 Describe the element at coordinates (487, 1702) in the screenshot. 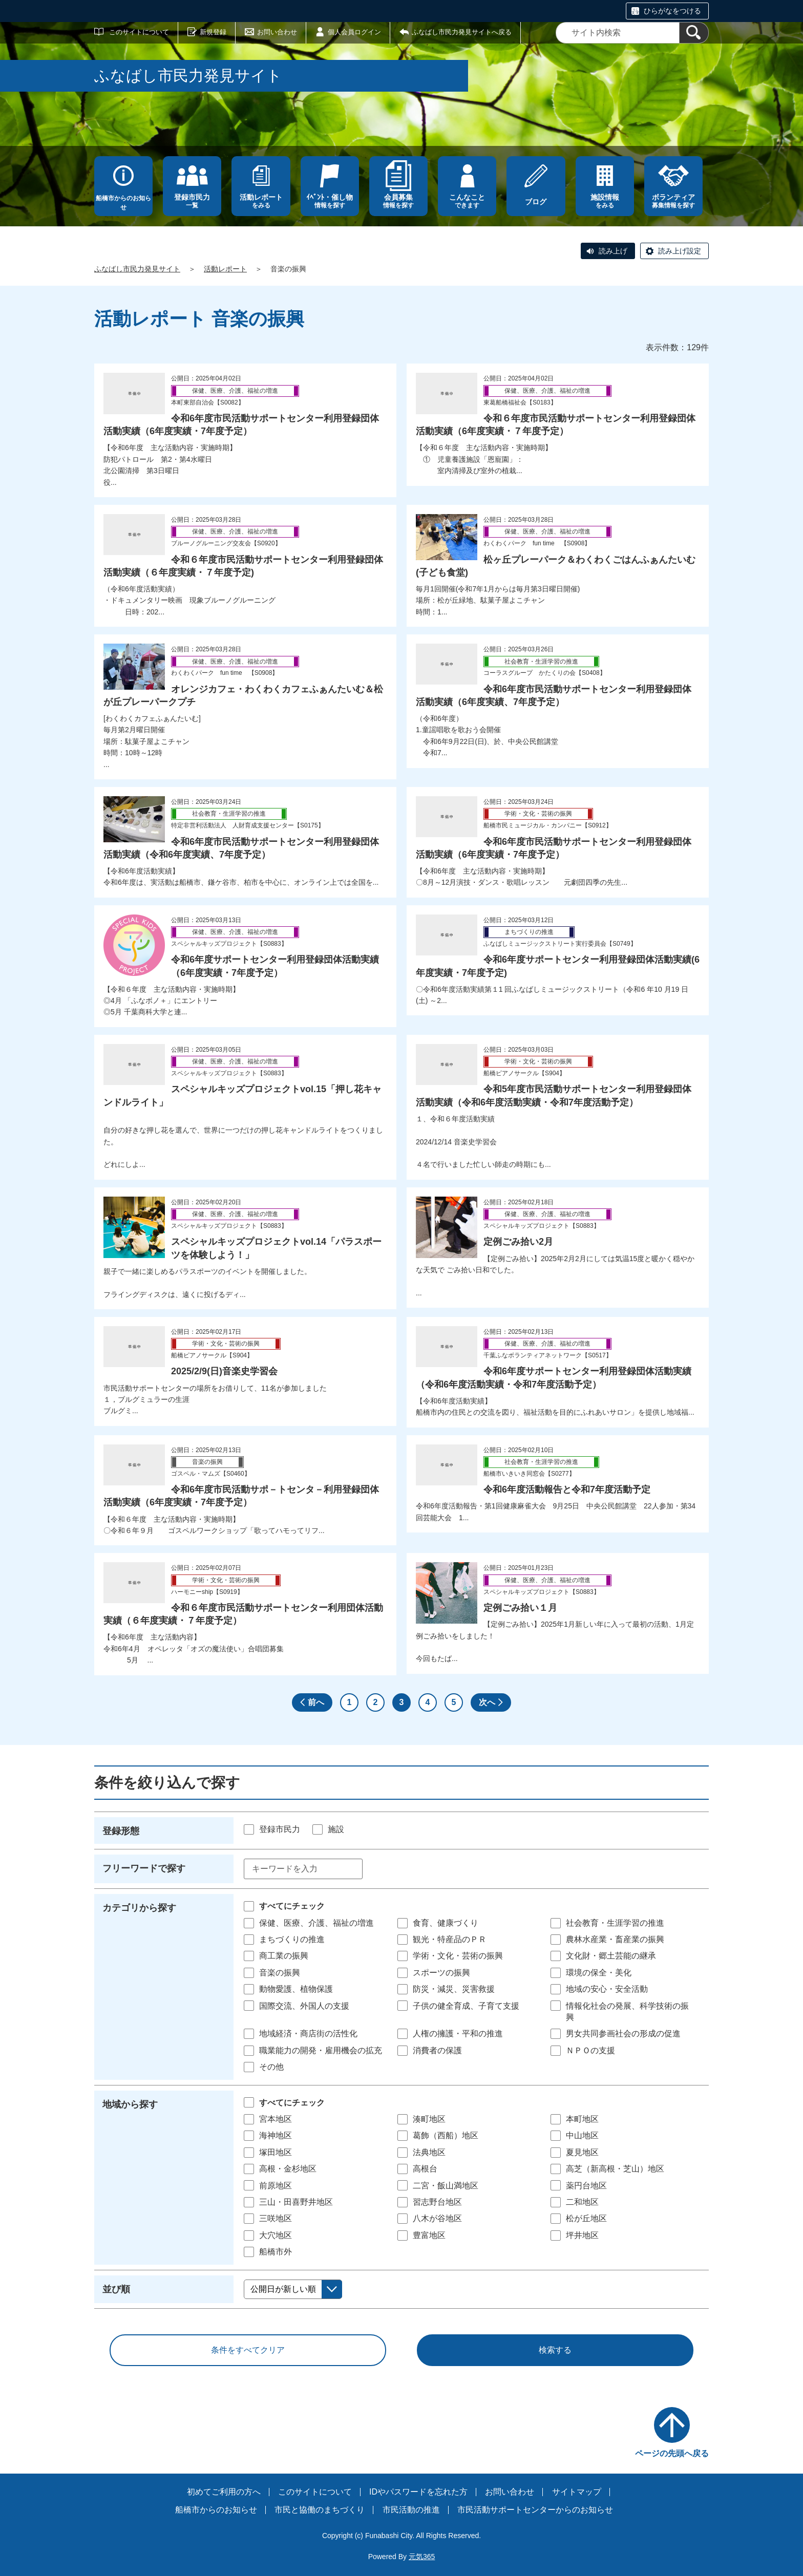

I see `次へ` at that location.